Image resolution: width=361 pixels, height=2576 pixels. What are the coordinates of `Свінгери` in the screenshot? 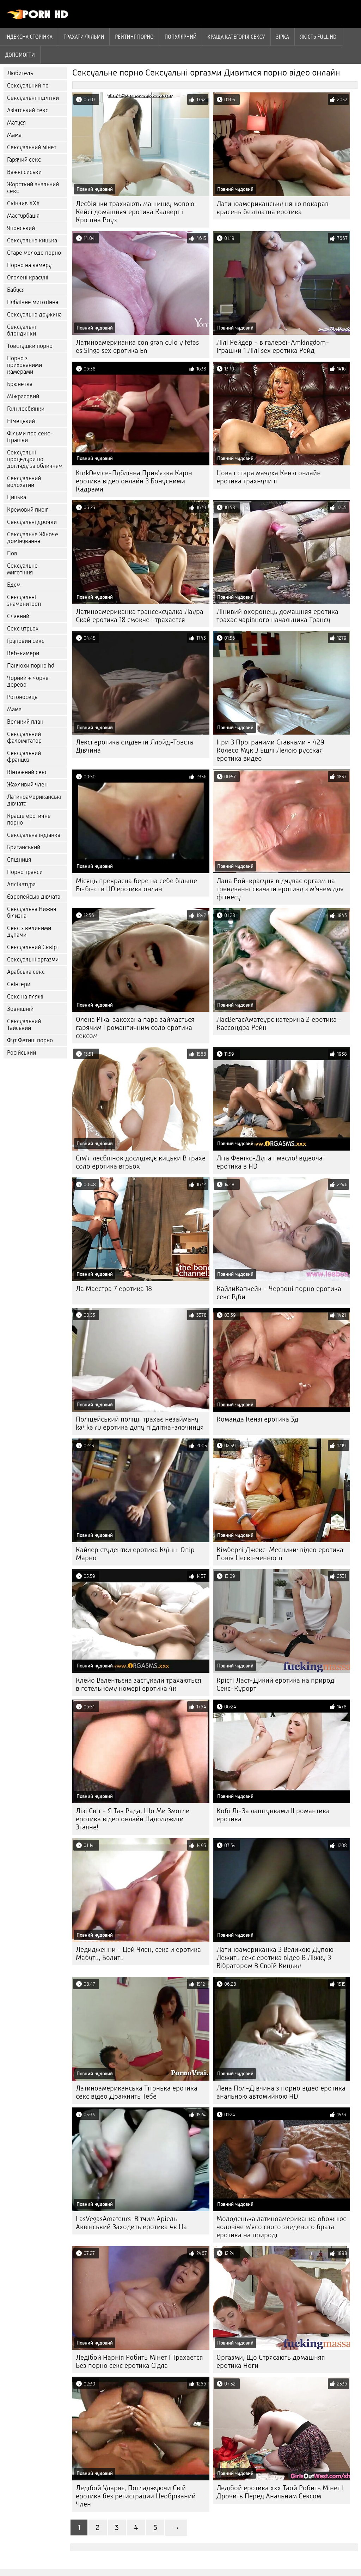 It's located at (18, 984).